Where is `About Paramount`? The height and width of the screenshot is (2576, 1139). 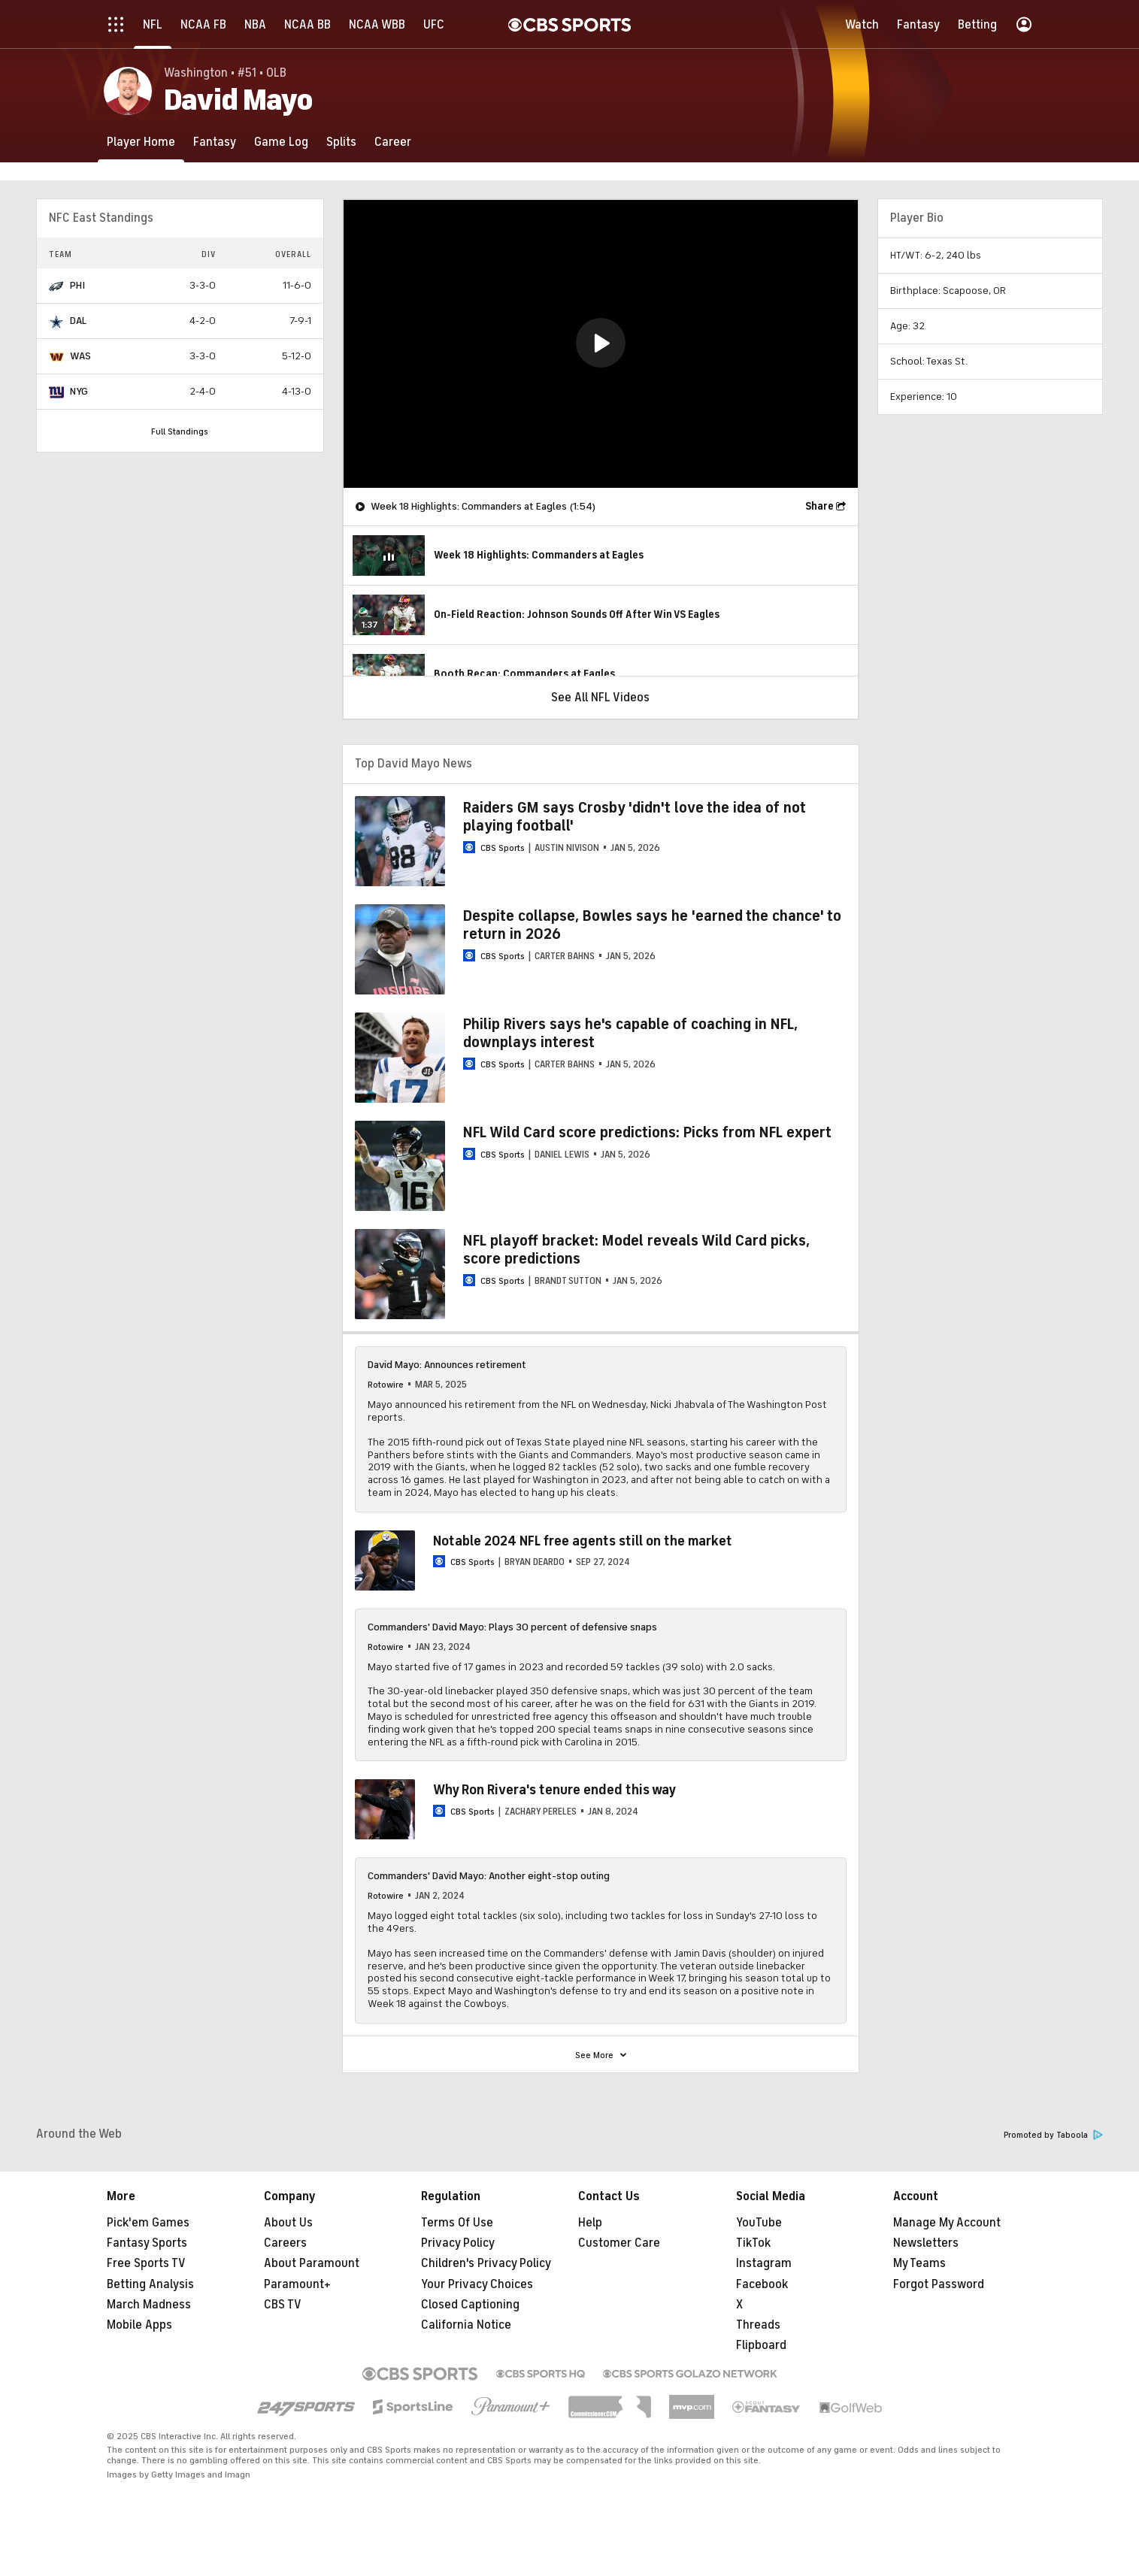
About Paramount is located at coordinates (311, 2263).